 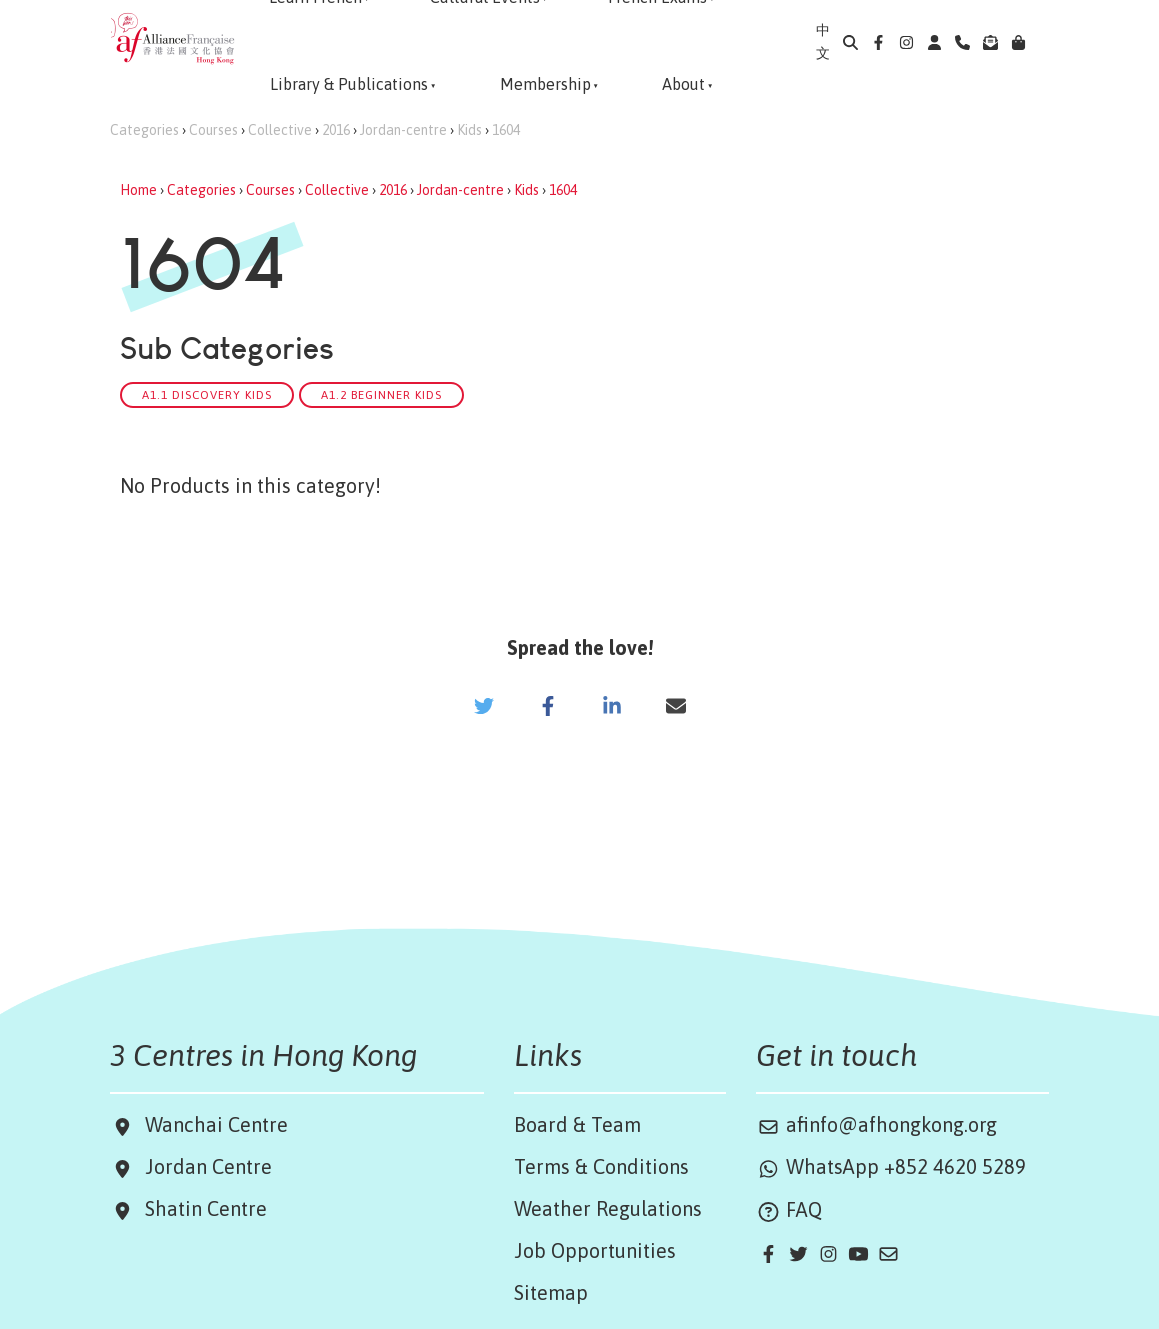 I want to click on Jordan-centre, so click(x=403, y=130).